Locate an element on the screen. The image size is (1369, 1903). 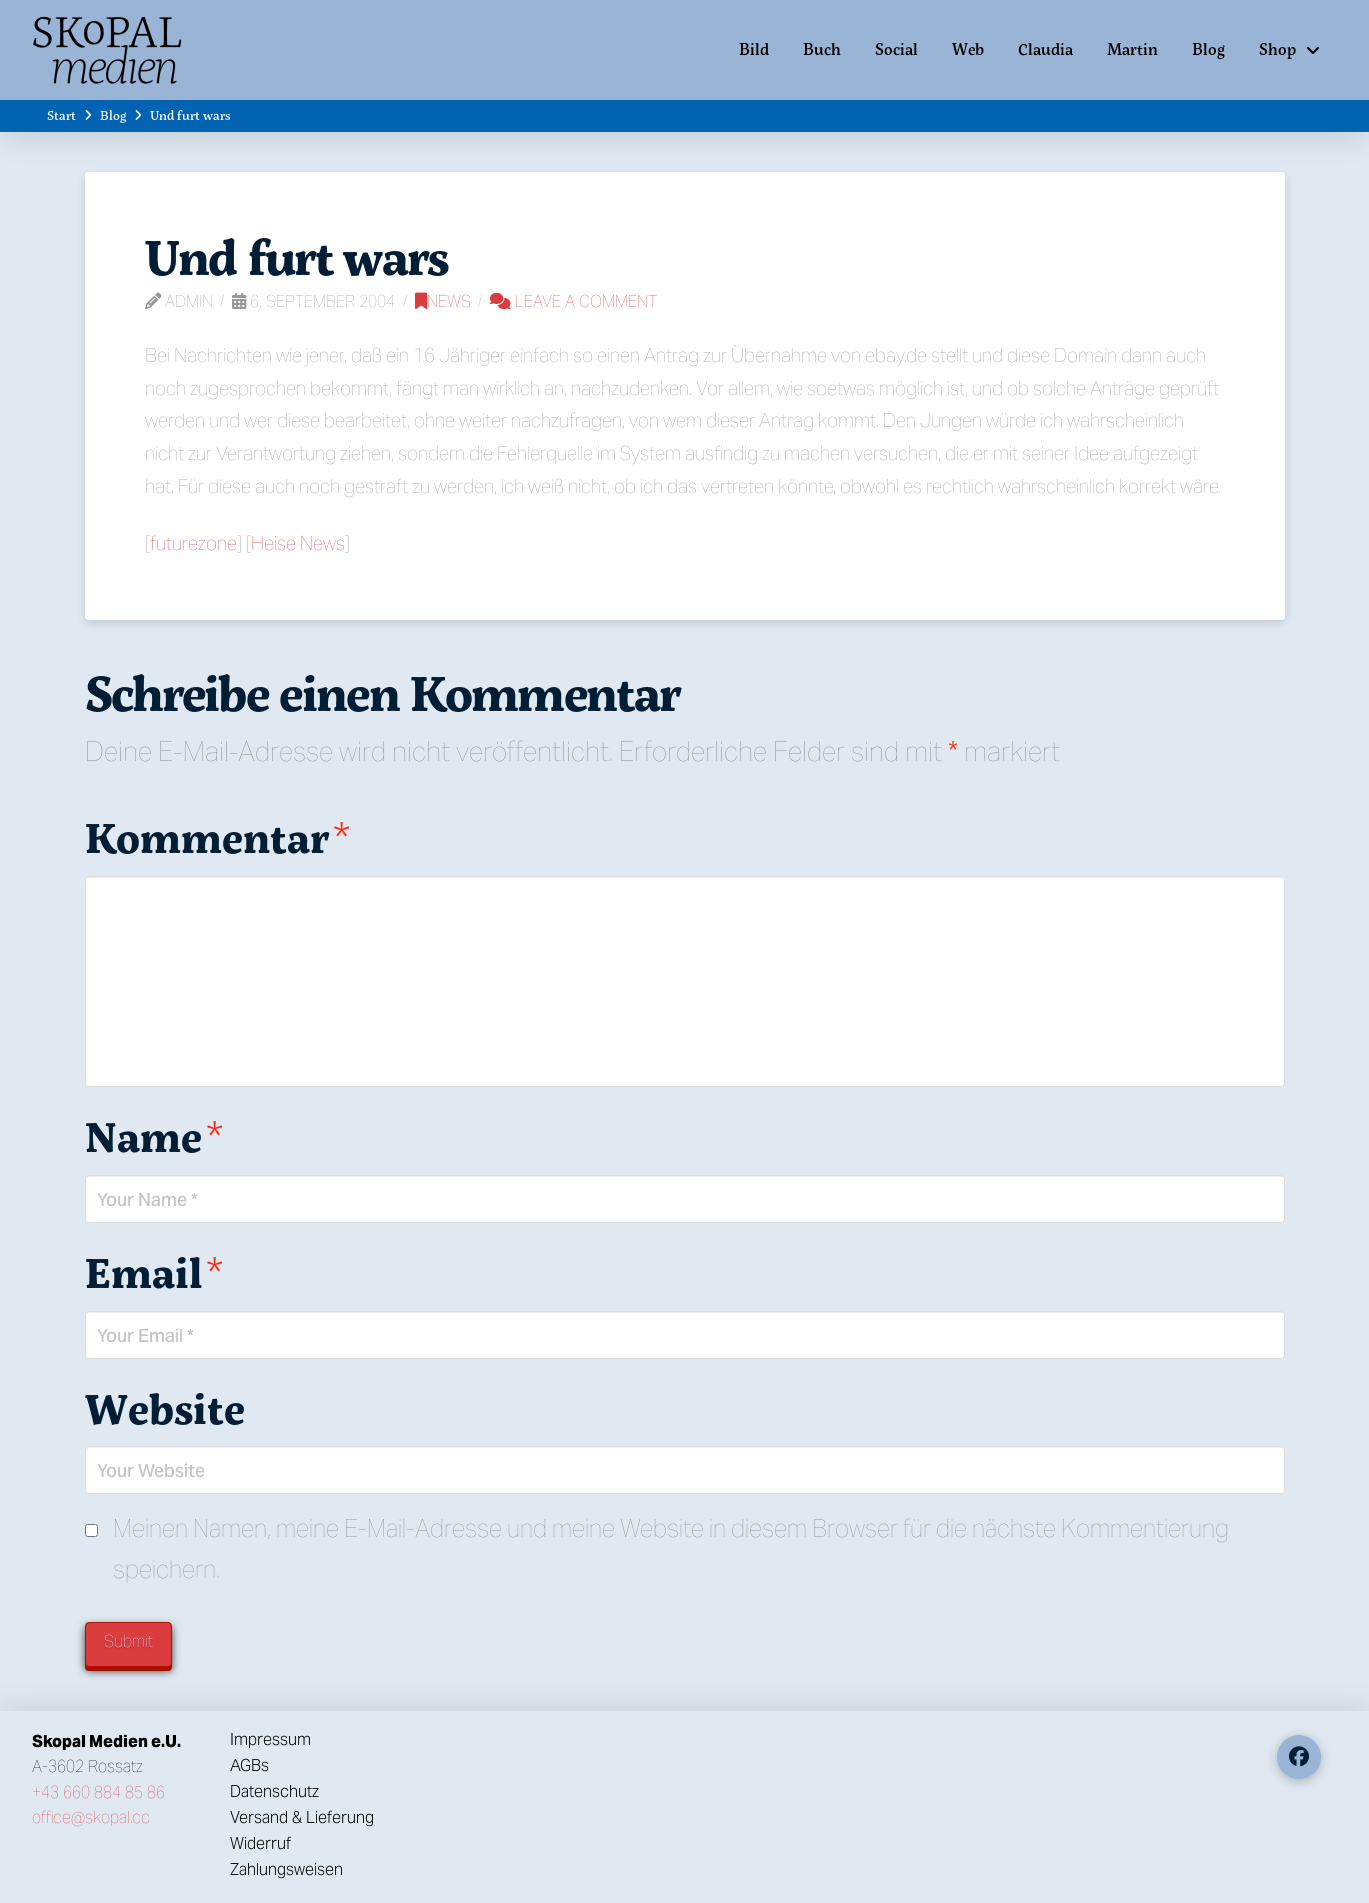
Leave a Comment is located at coordinates (573, 301).